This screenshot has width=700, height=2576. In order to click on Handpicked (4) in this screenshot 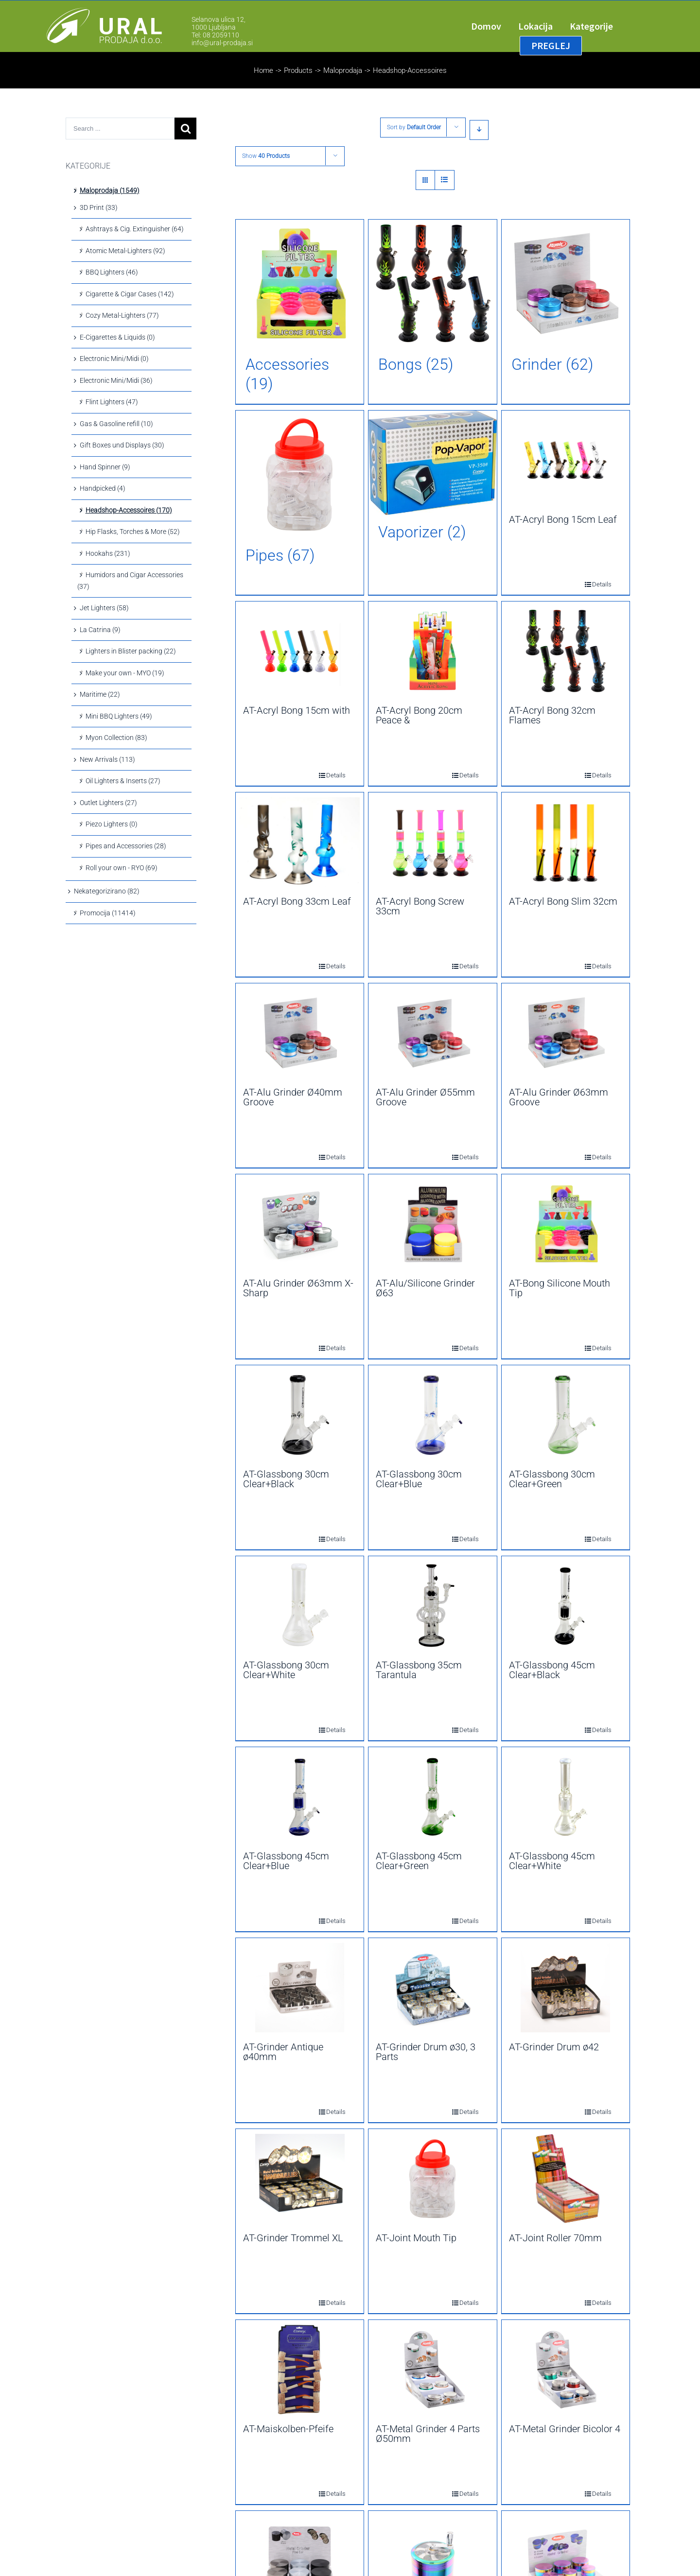, I will do `click(102, 488)`.